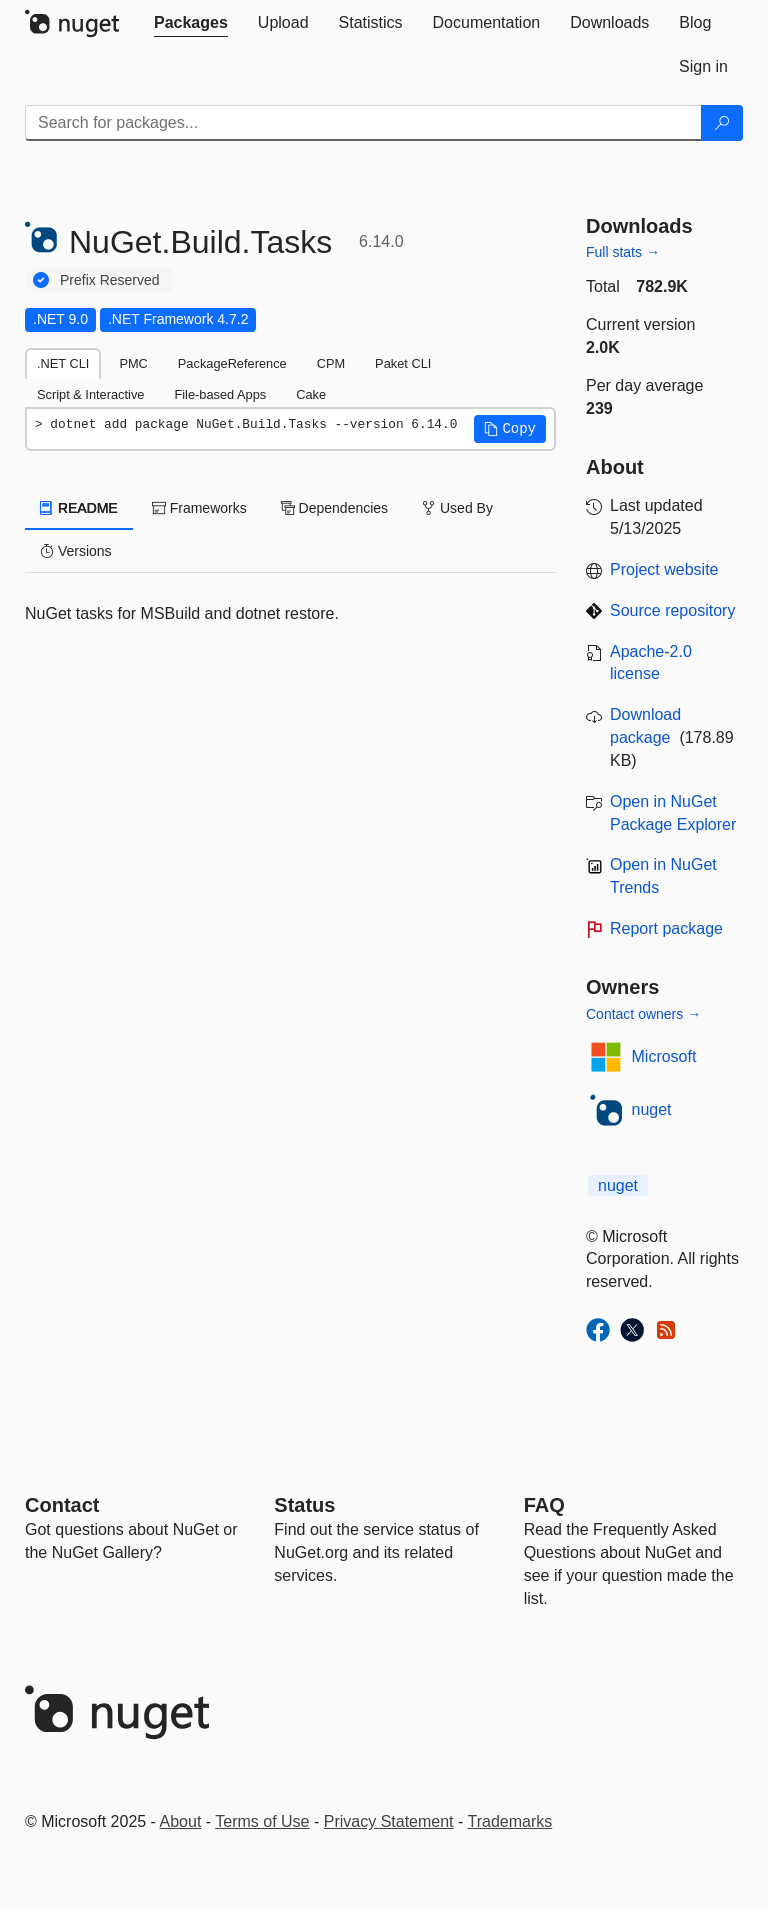 The width and height of the screenshot is (768, 1908). Describe the element at coordinates (389, 1821) in the screenshot. I see `Privacy Statement` at that location.